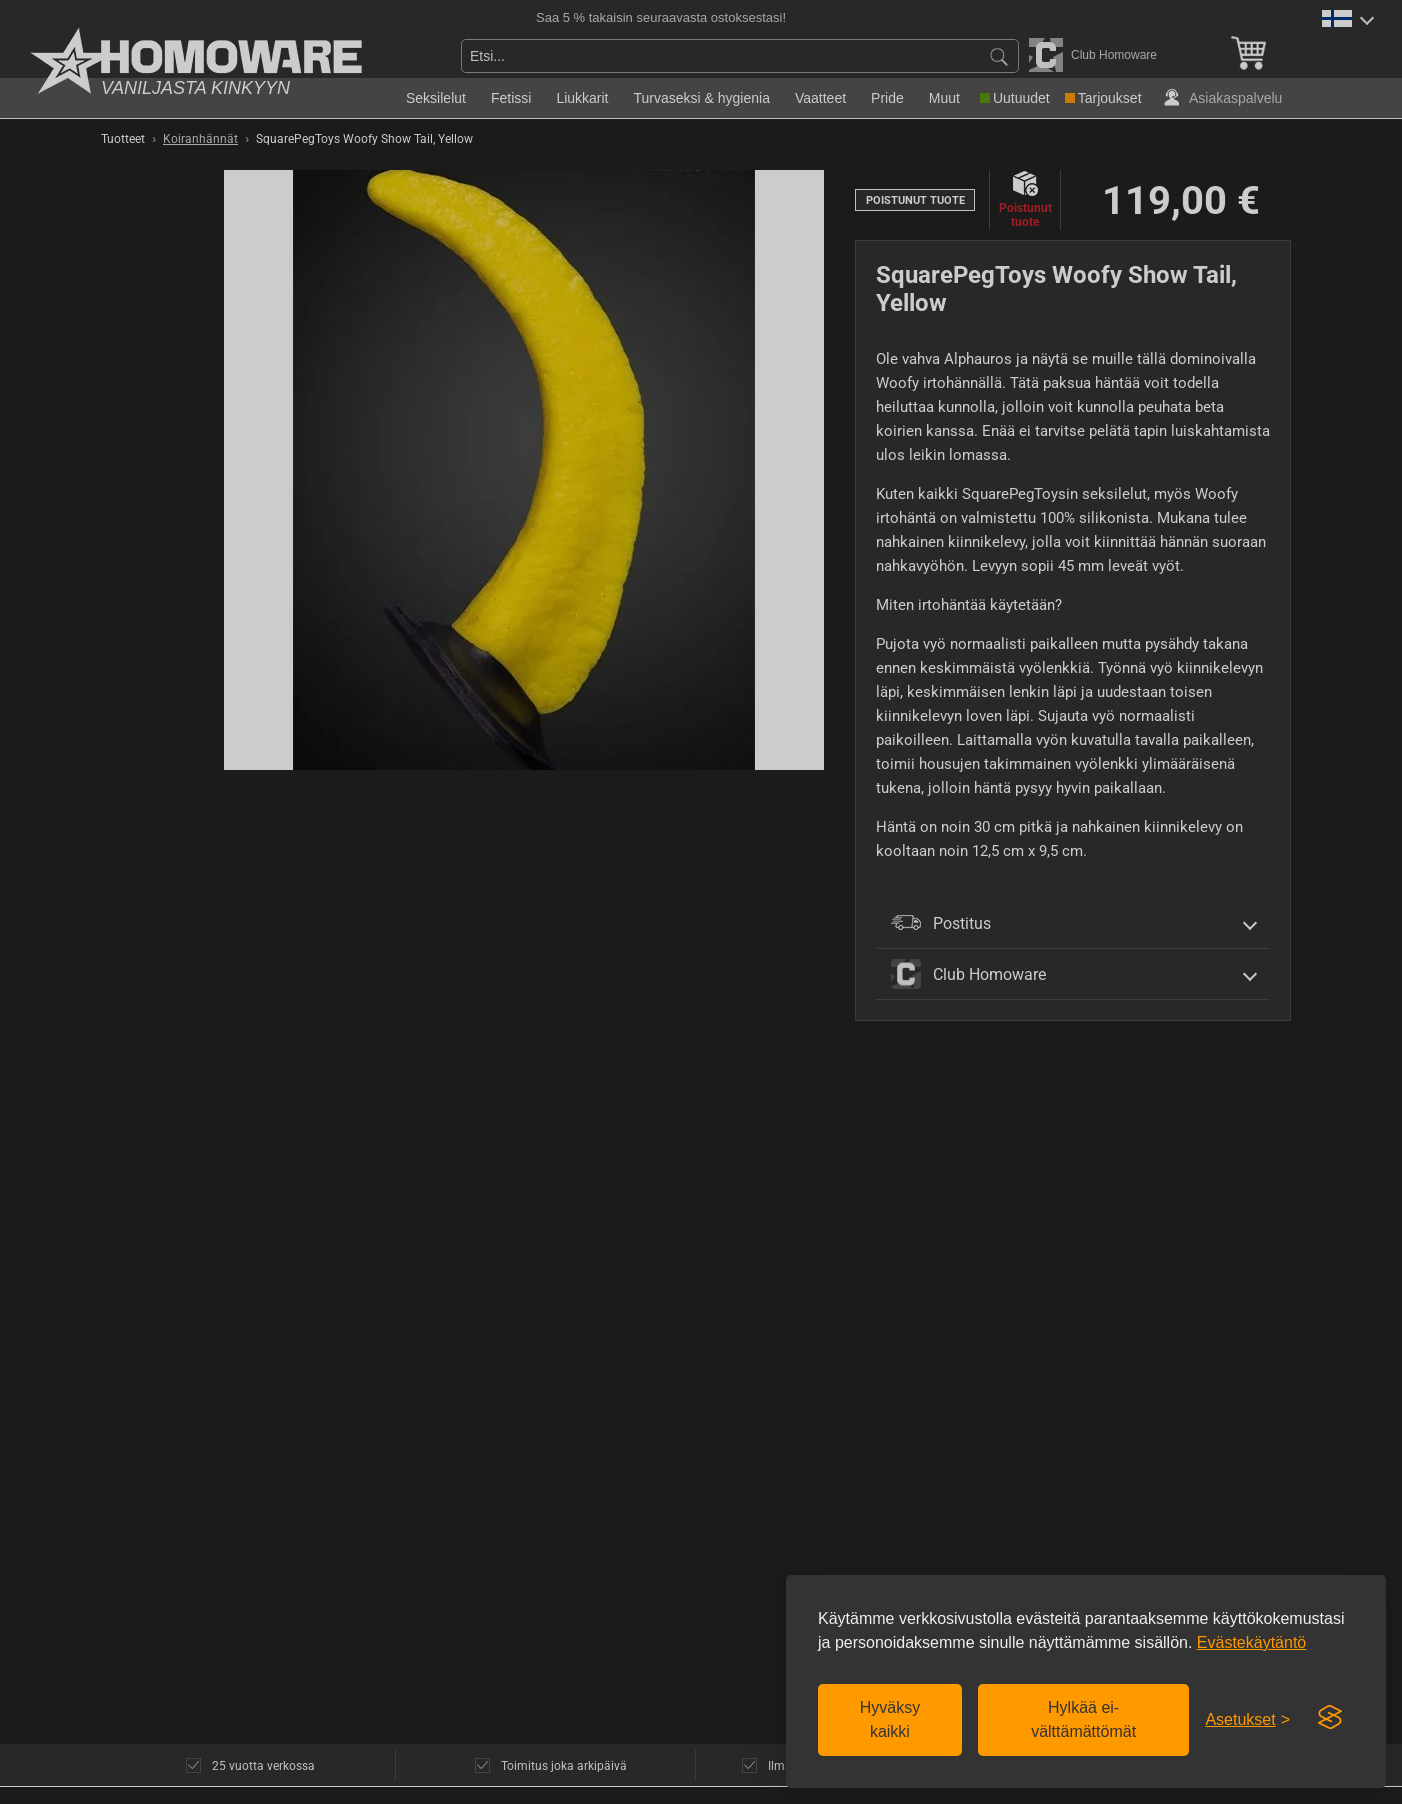 Image resolution: width=1402 pixels, height=1804 pixels. What do you see at coordinates (1330, 1718) in the screenshot?
I see `[Visit the Silktide Consent Manager page]` at bounding box center [1330, 1718].